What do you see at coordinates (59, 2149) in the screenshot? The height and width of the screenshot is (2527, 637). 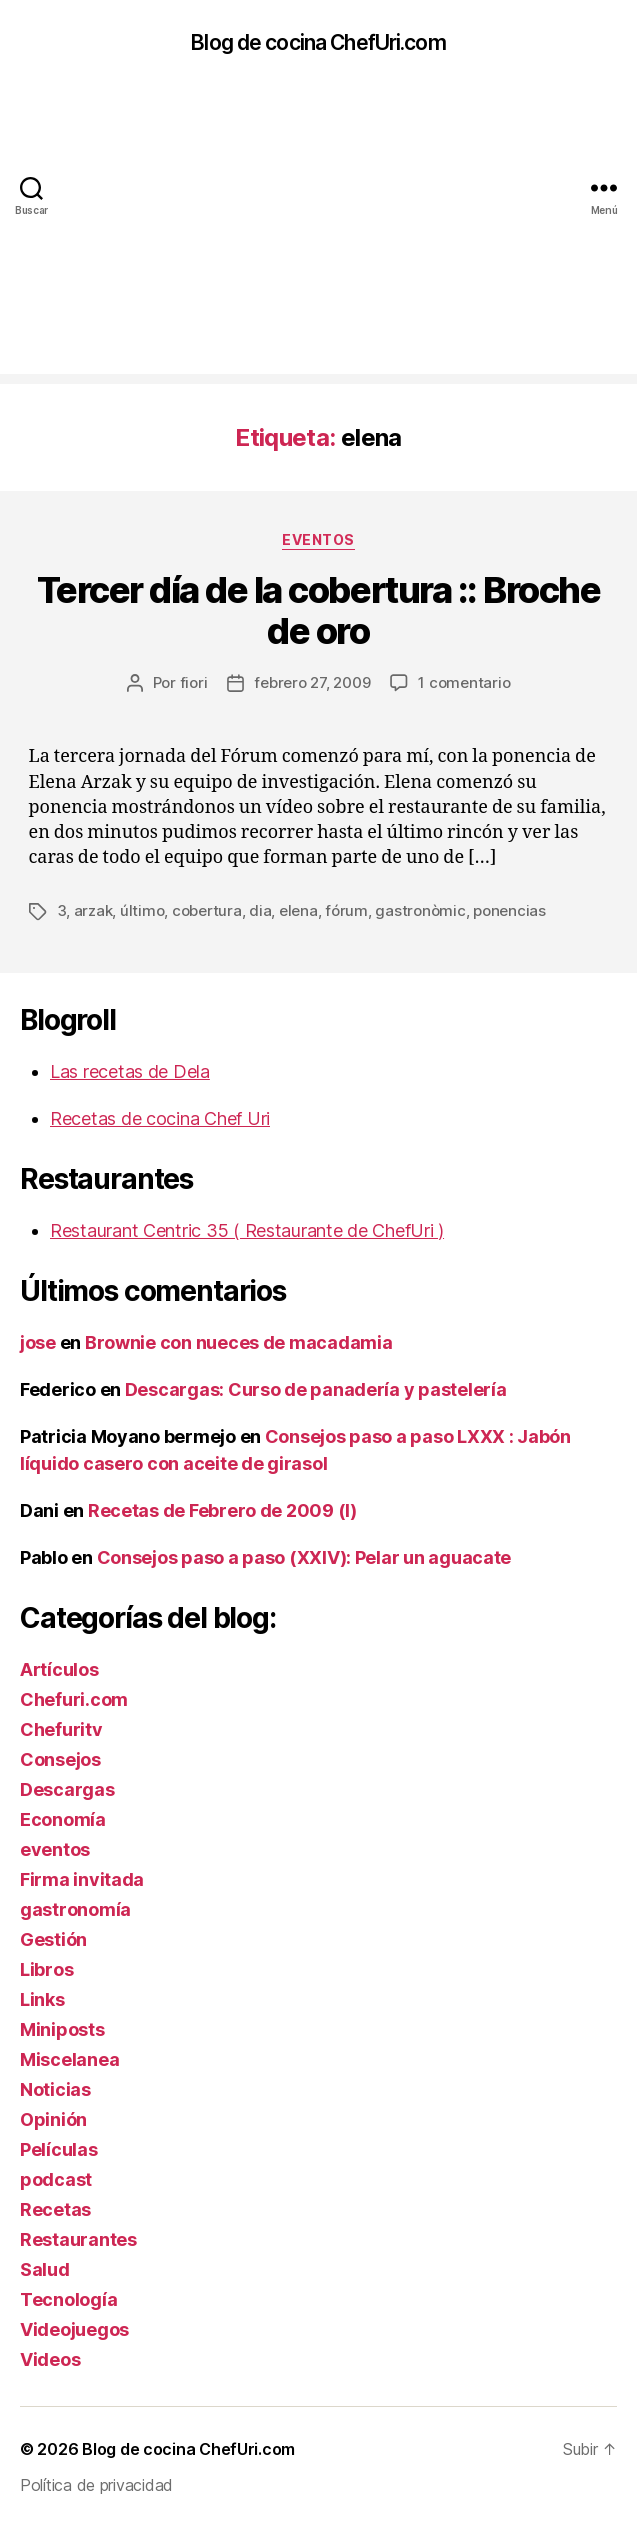 I see `Películas` at bounding box center [59, 2149].